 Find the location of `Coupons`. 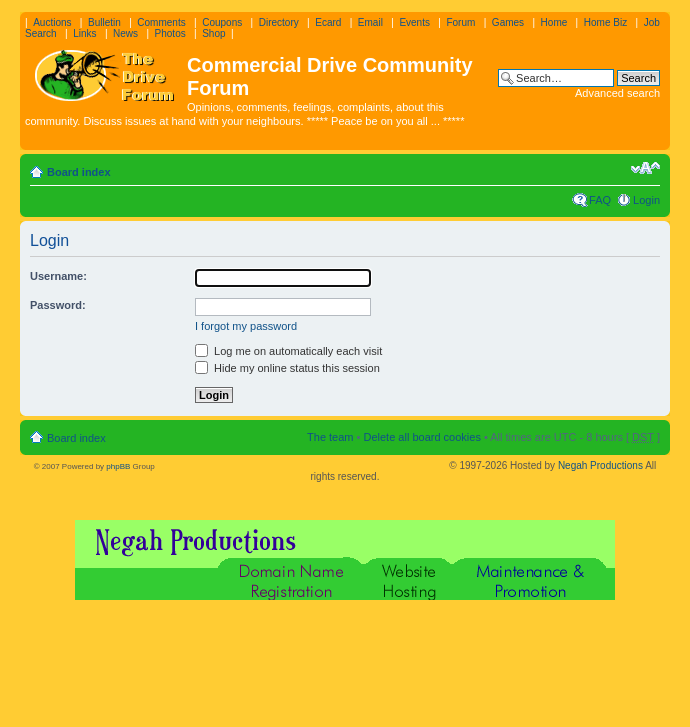

Coupons is located at coordinates (222, 22).